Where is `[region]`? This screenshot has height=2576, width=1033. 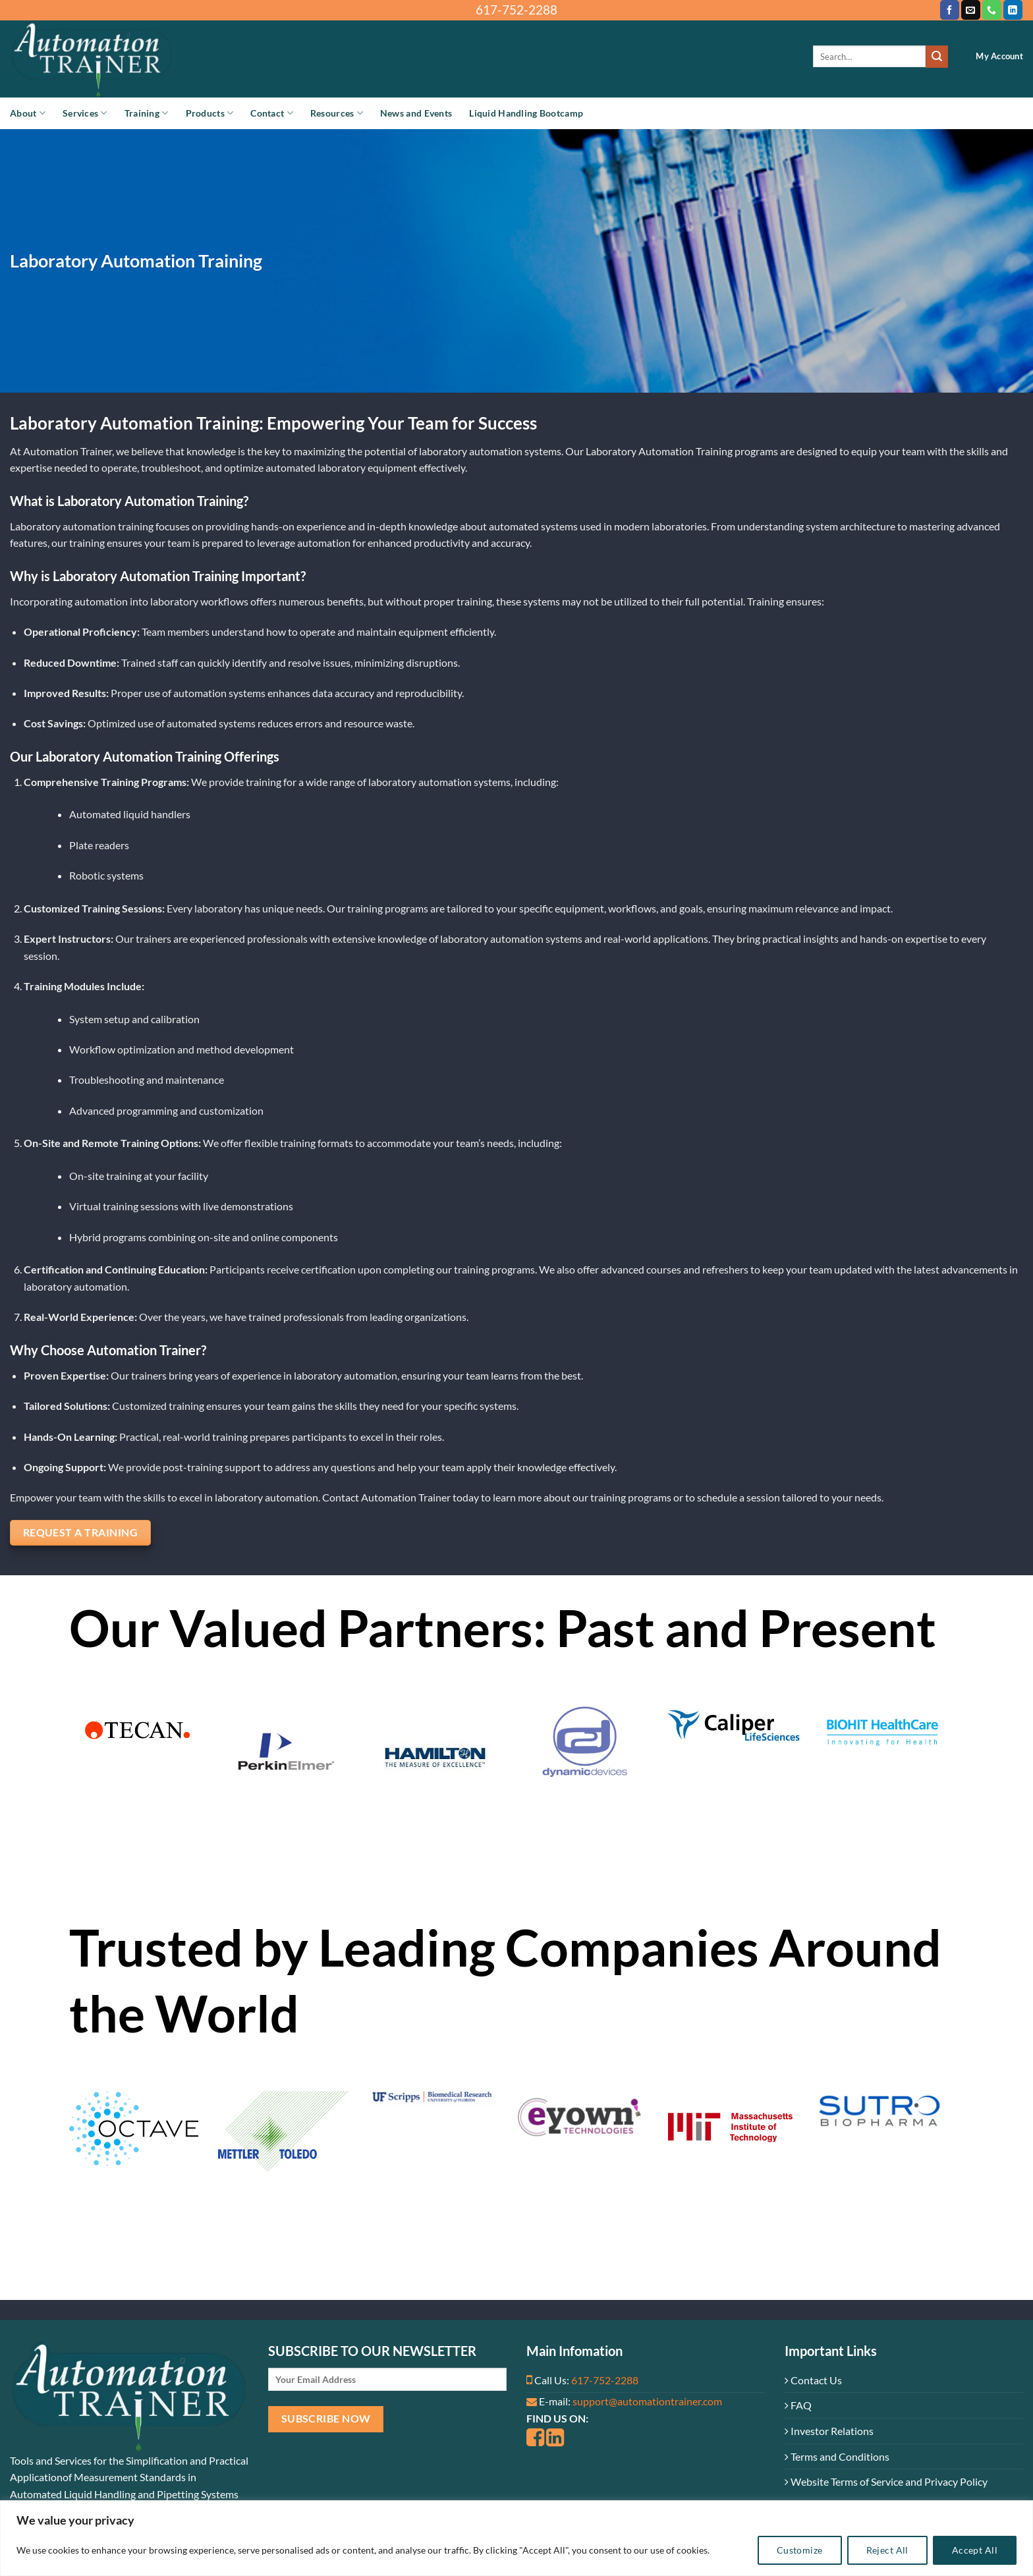
[region] is located at coordinates (516, 2538).